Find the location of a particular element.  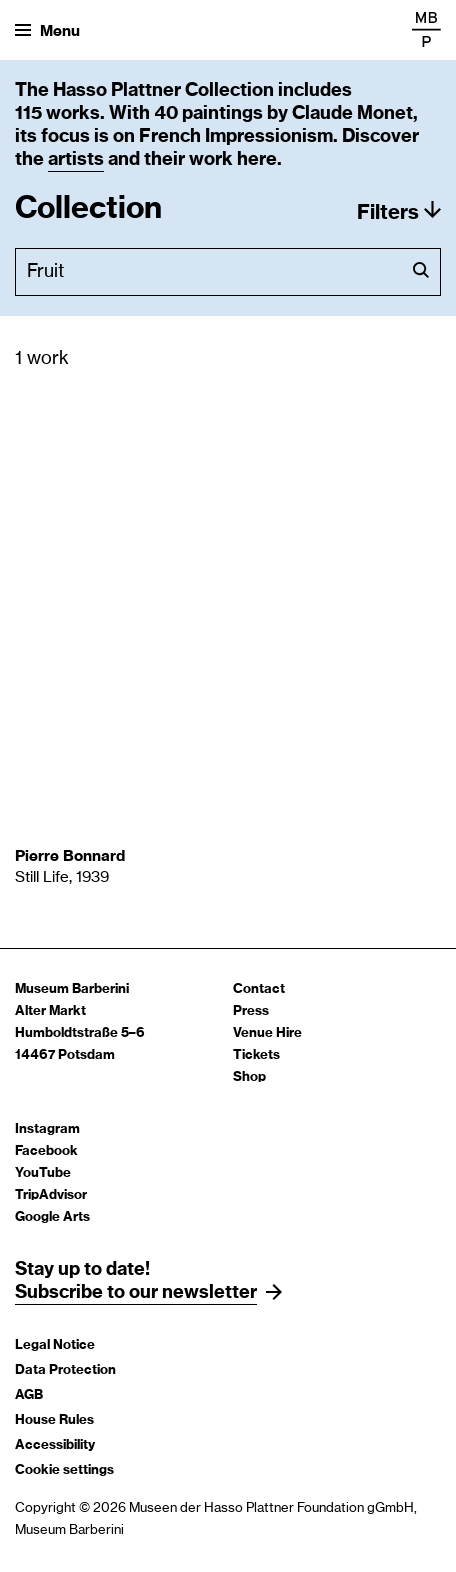

TripAdvisor is located at coordinates (51, 1195).